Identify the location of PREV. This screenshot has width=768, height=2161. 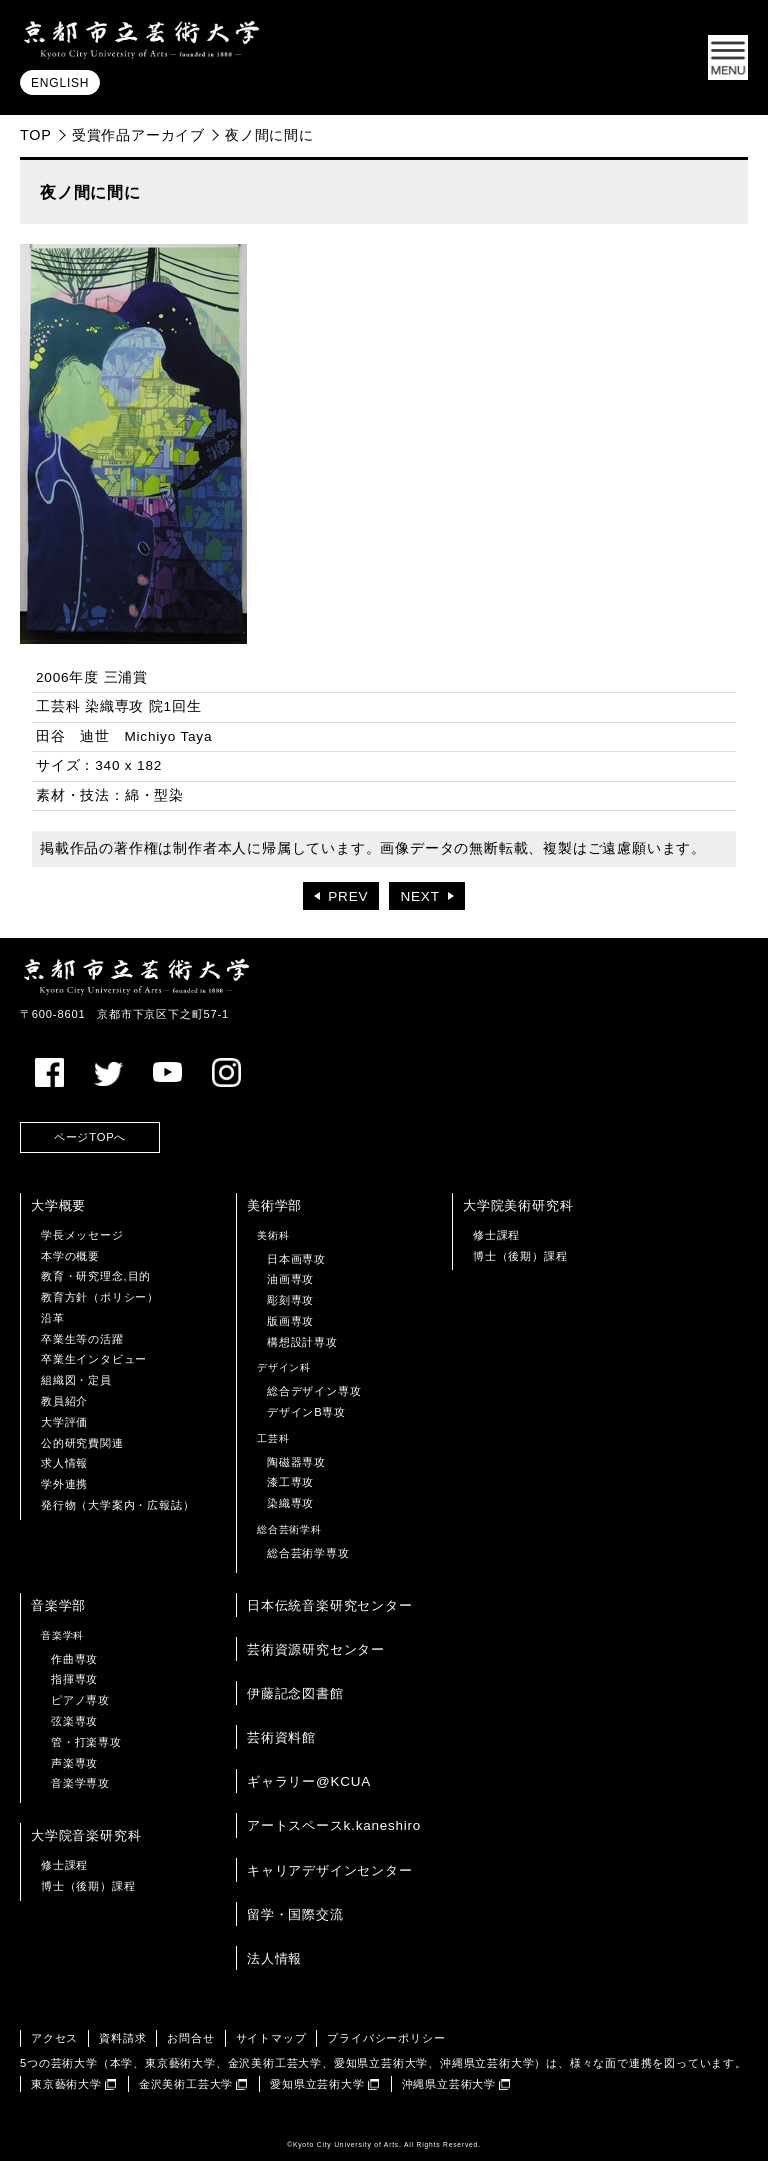
(348, 896).